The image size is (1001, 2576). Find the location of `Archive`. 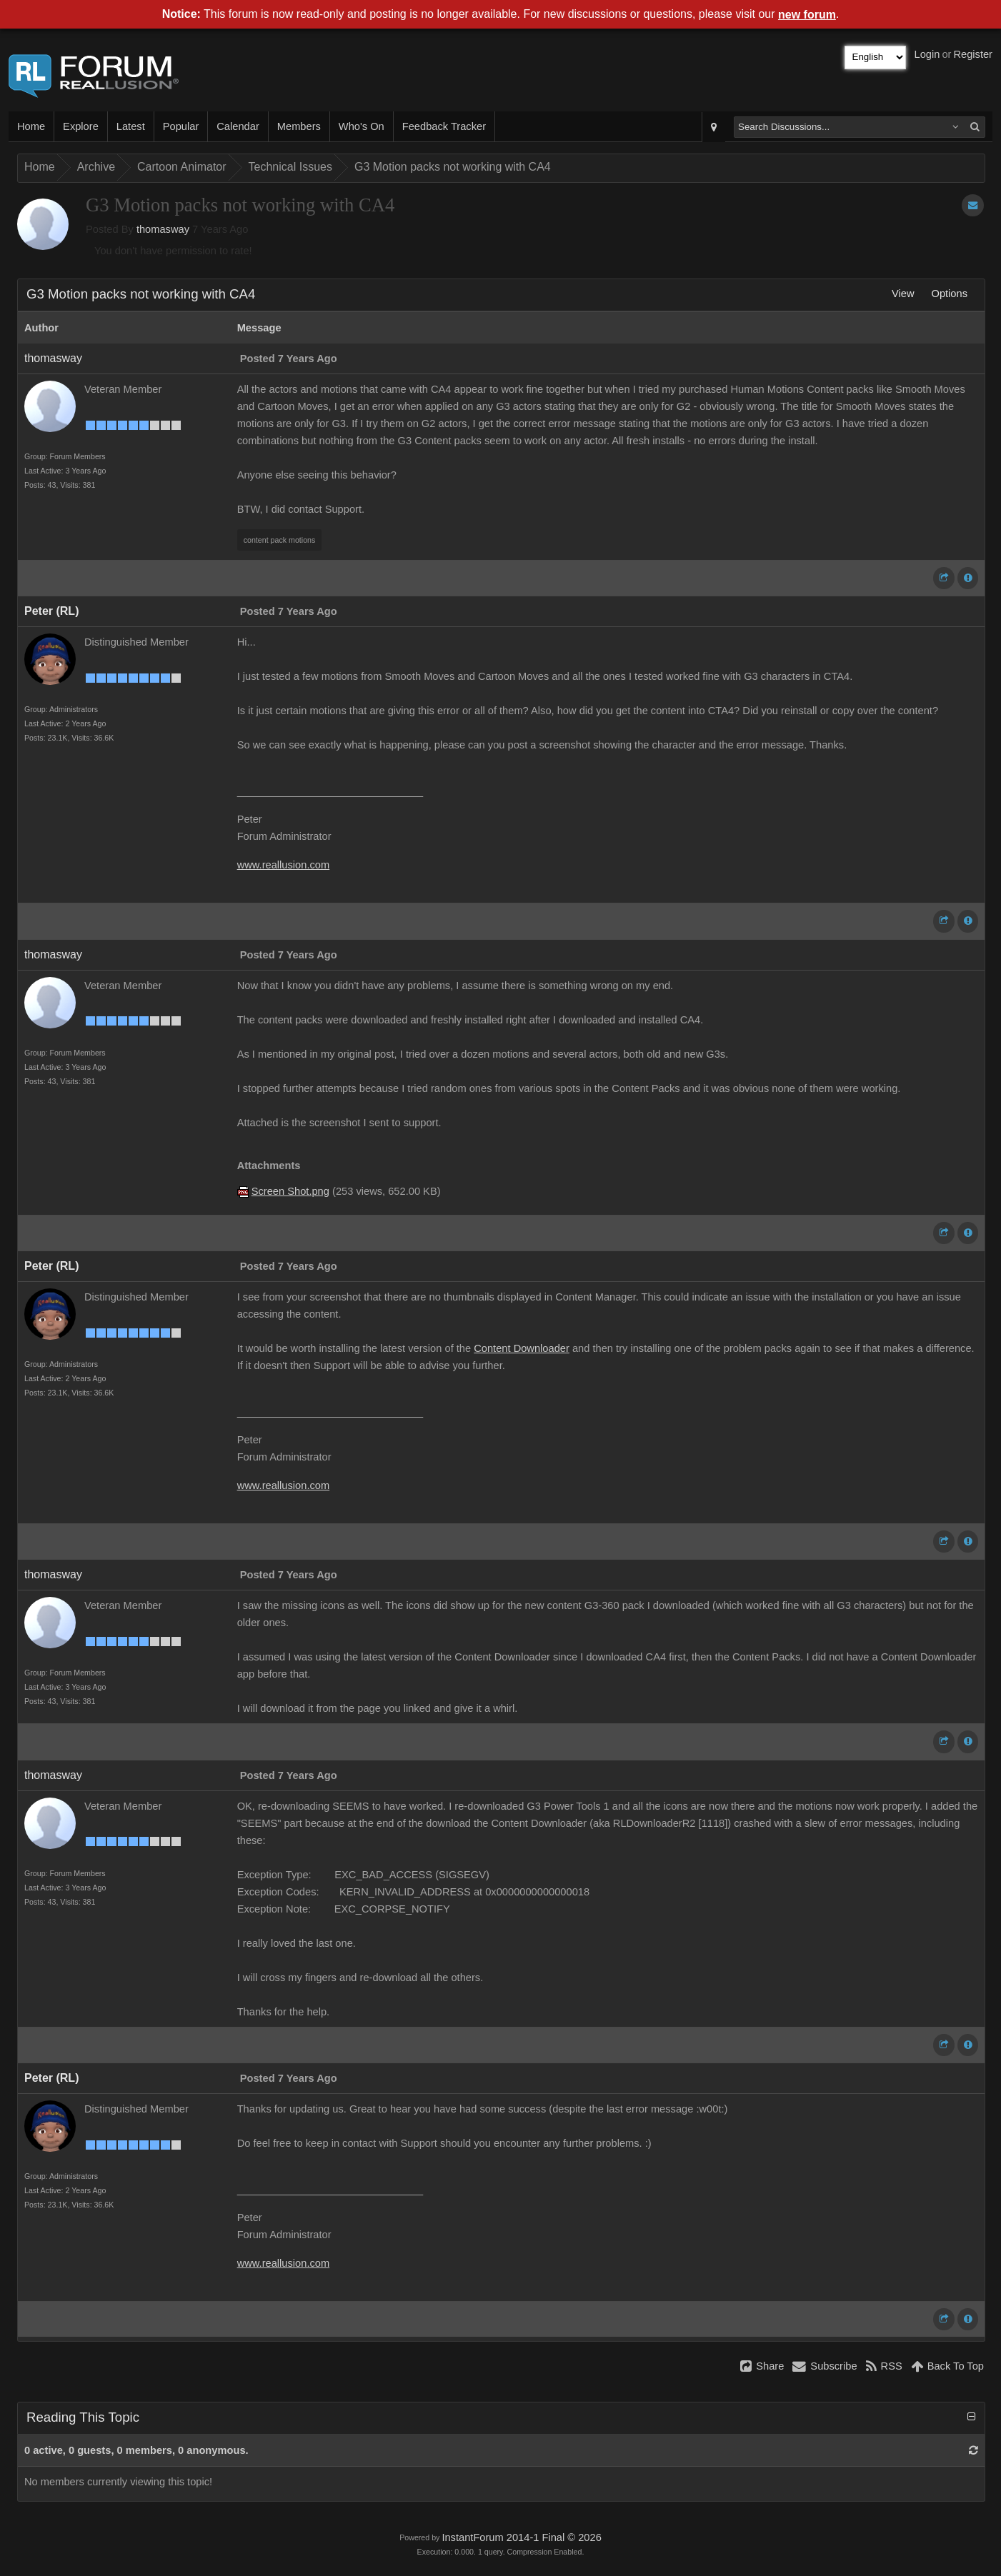

Archive is located at coordinates (96, 167).